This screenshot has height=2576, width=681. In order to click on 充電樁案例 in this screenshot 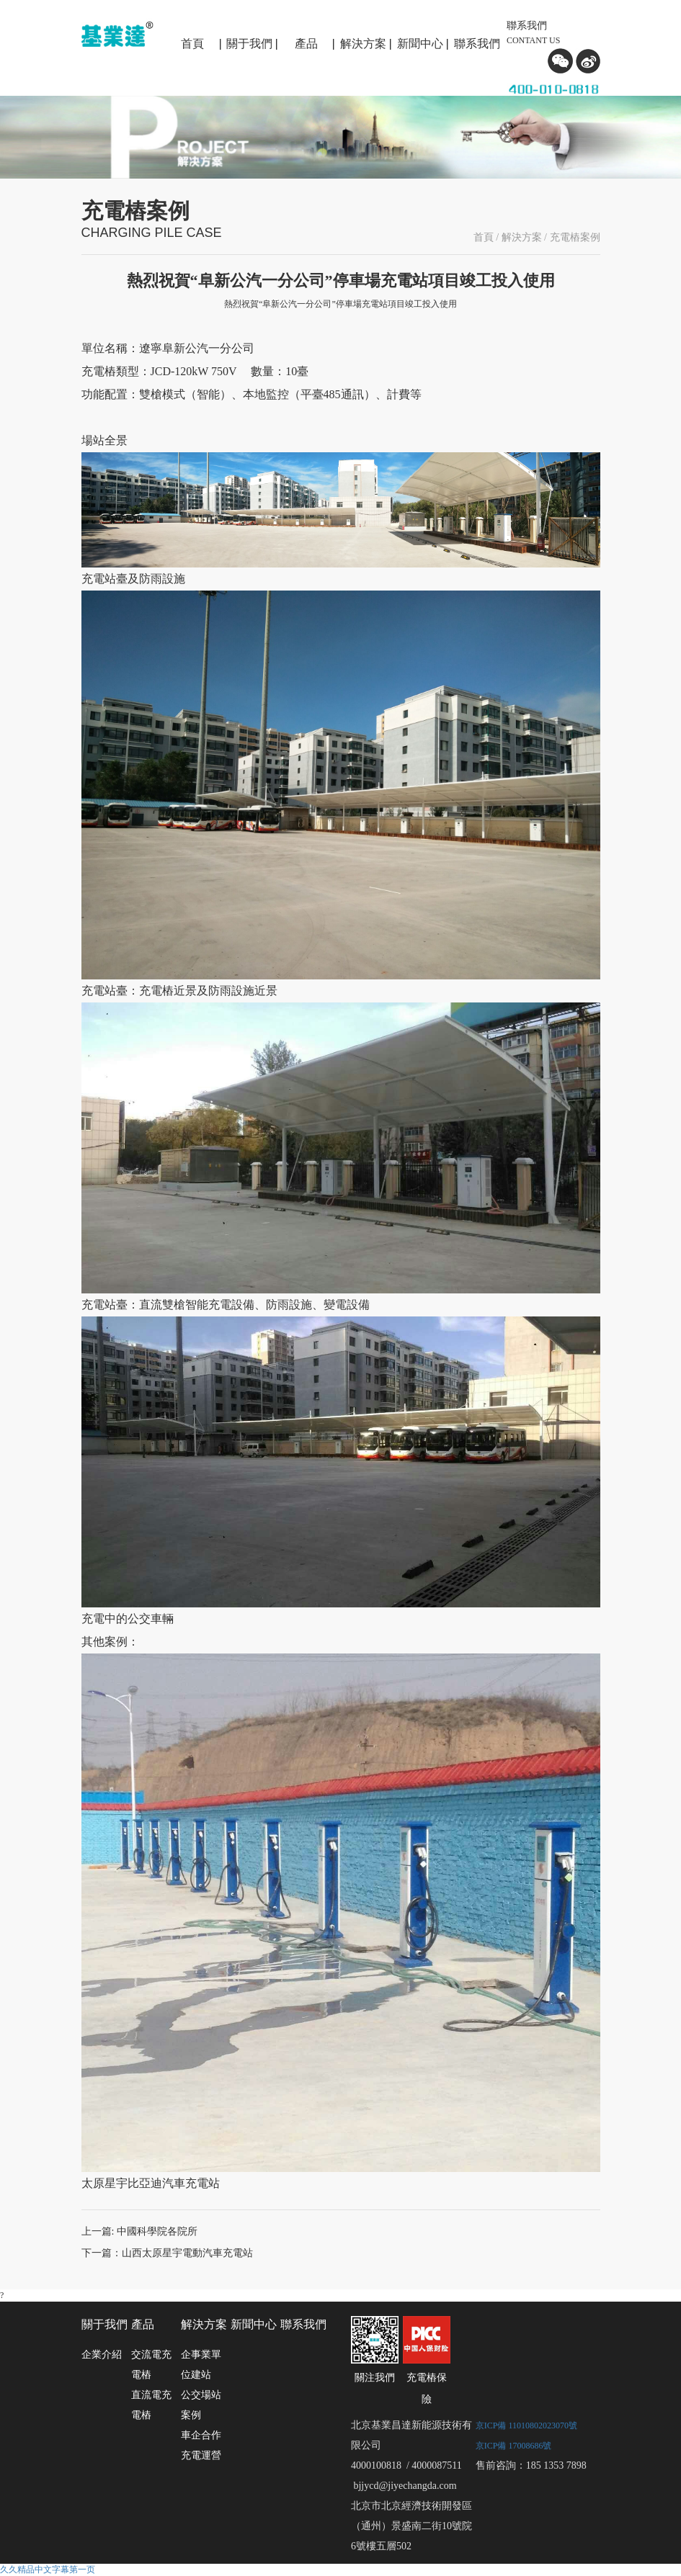, I will do `click(575, 237)`.